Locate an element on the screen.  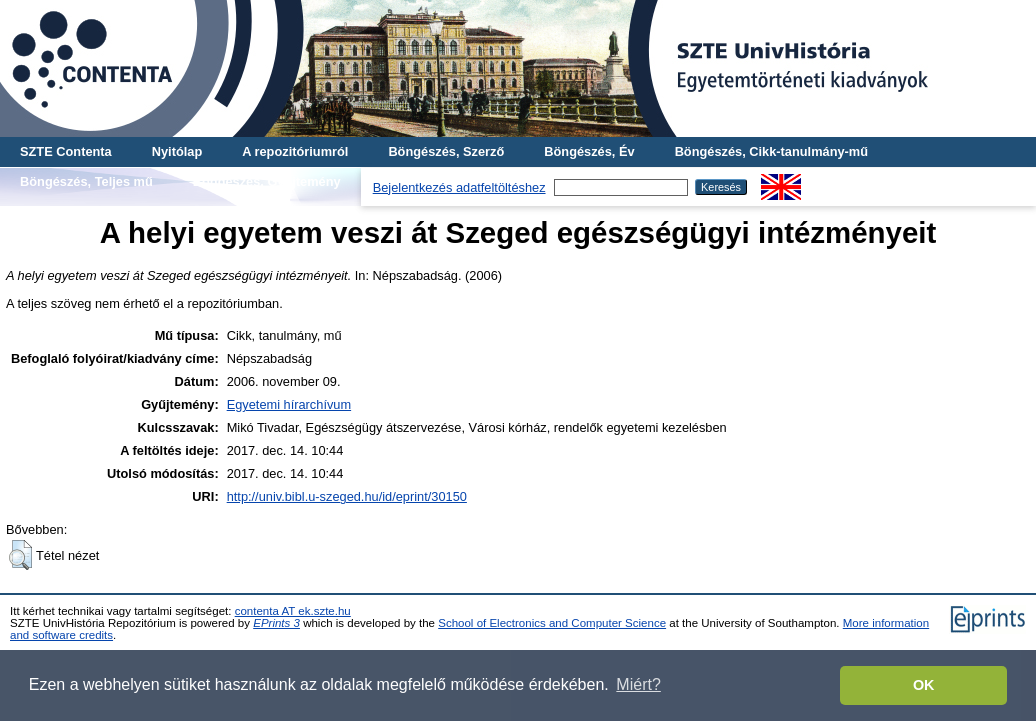
Böngészés, Teljes mű is located at coordinates (86, 181).